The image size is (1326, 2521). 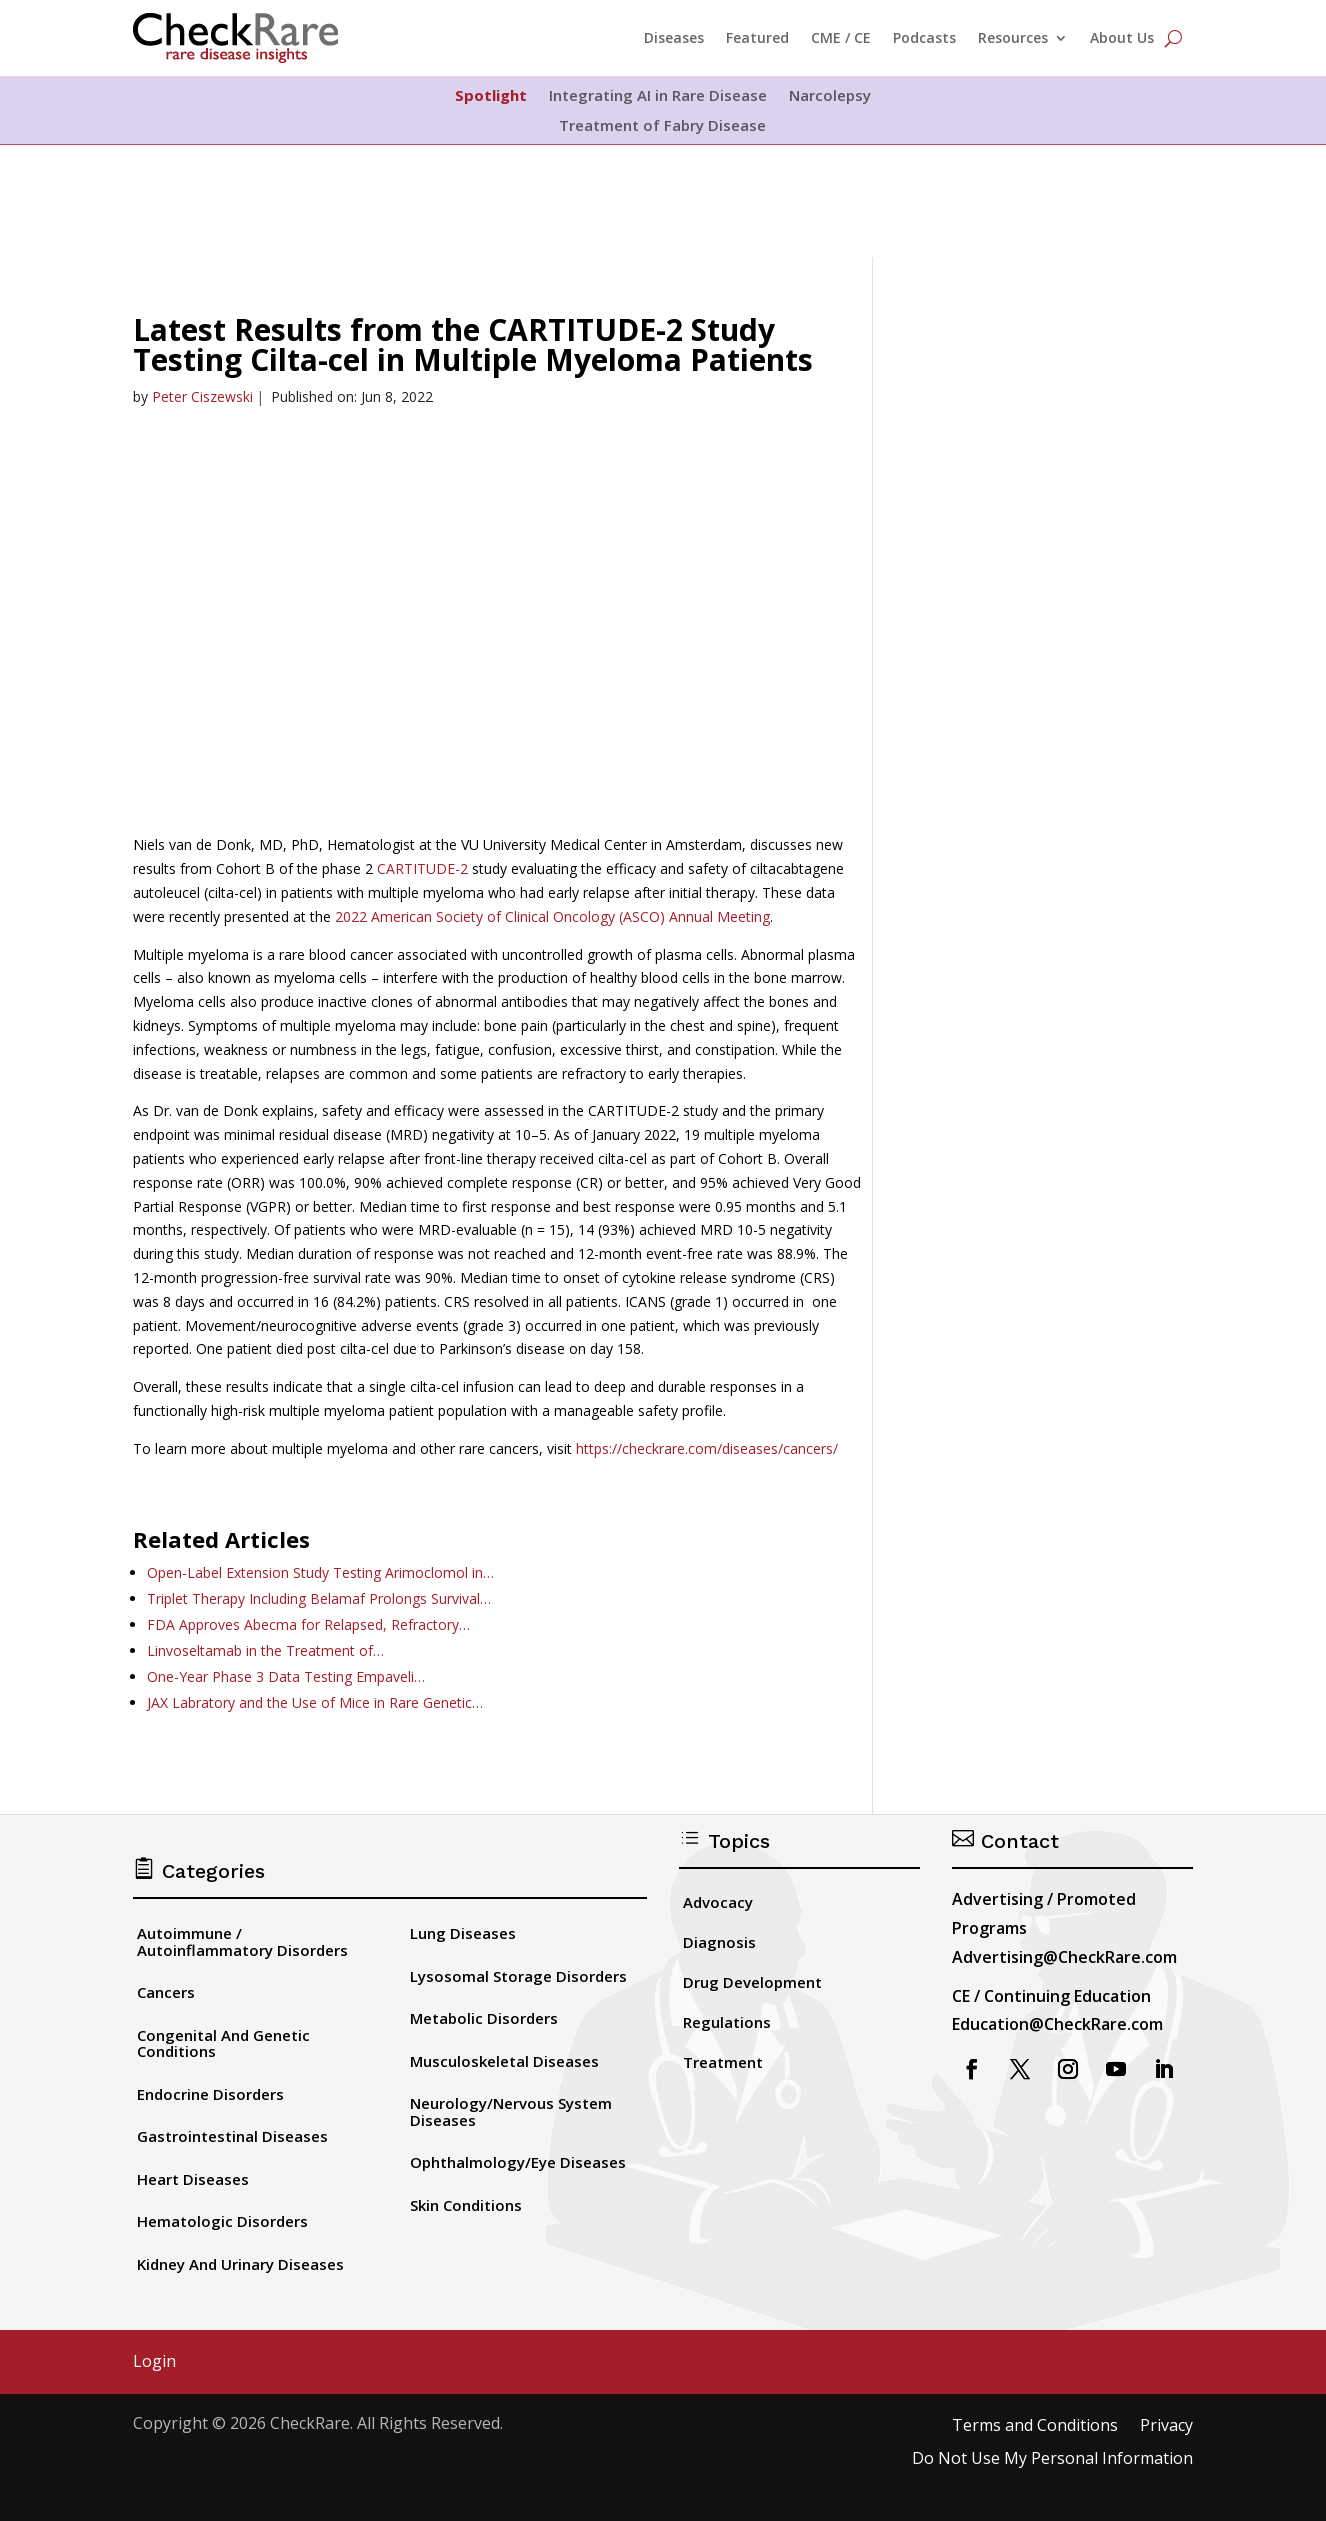 What do you see at coordinates (518, 1976) in the screenshot?
I see `Lysosomal Storage Disorders` at bounding box center [518, 1976].